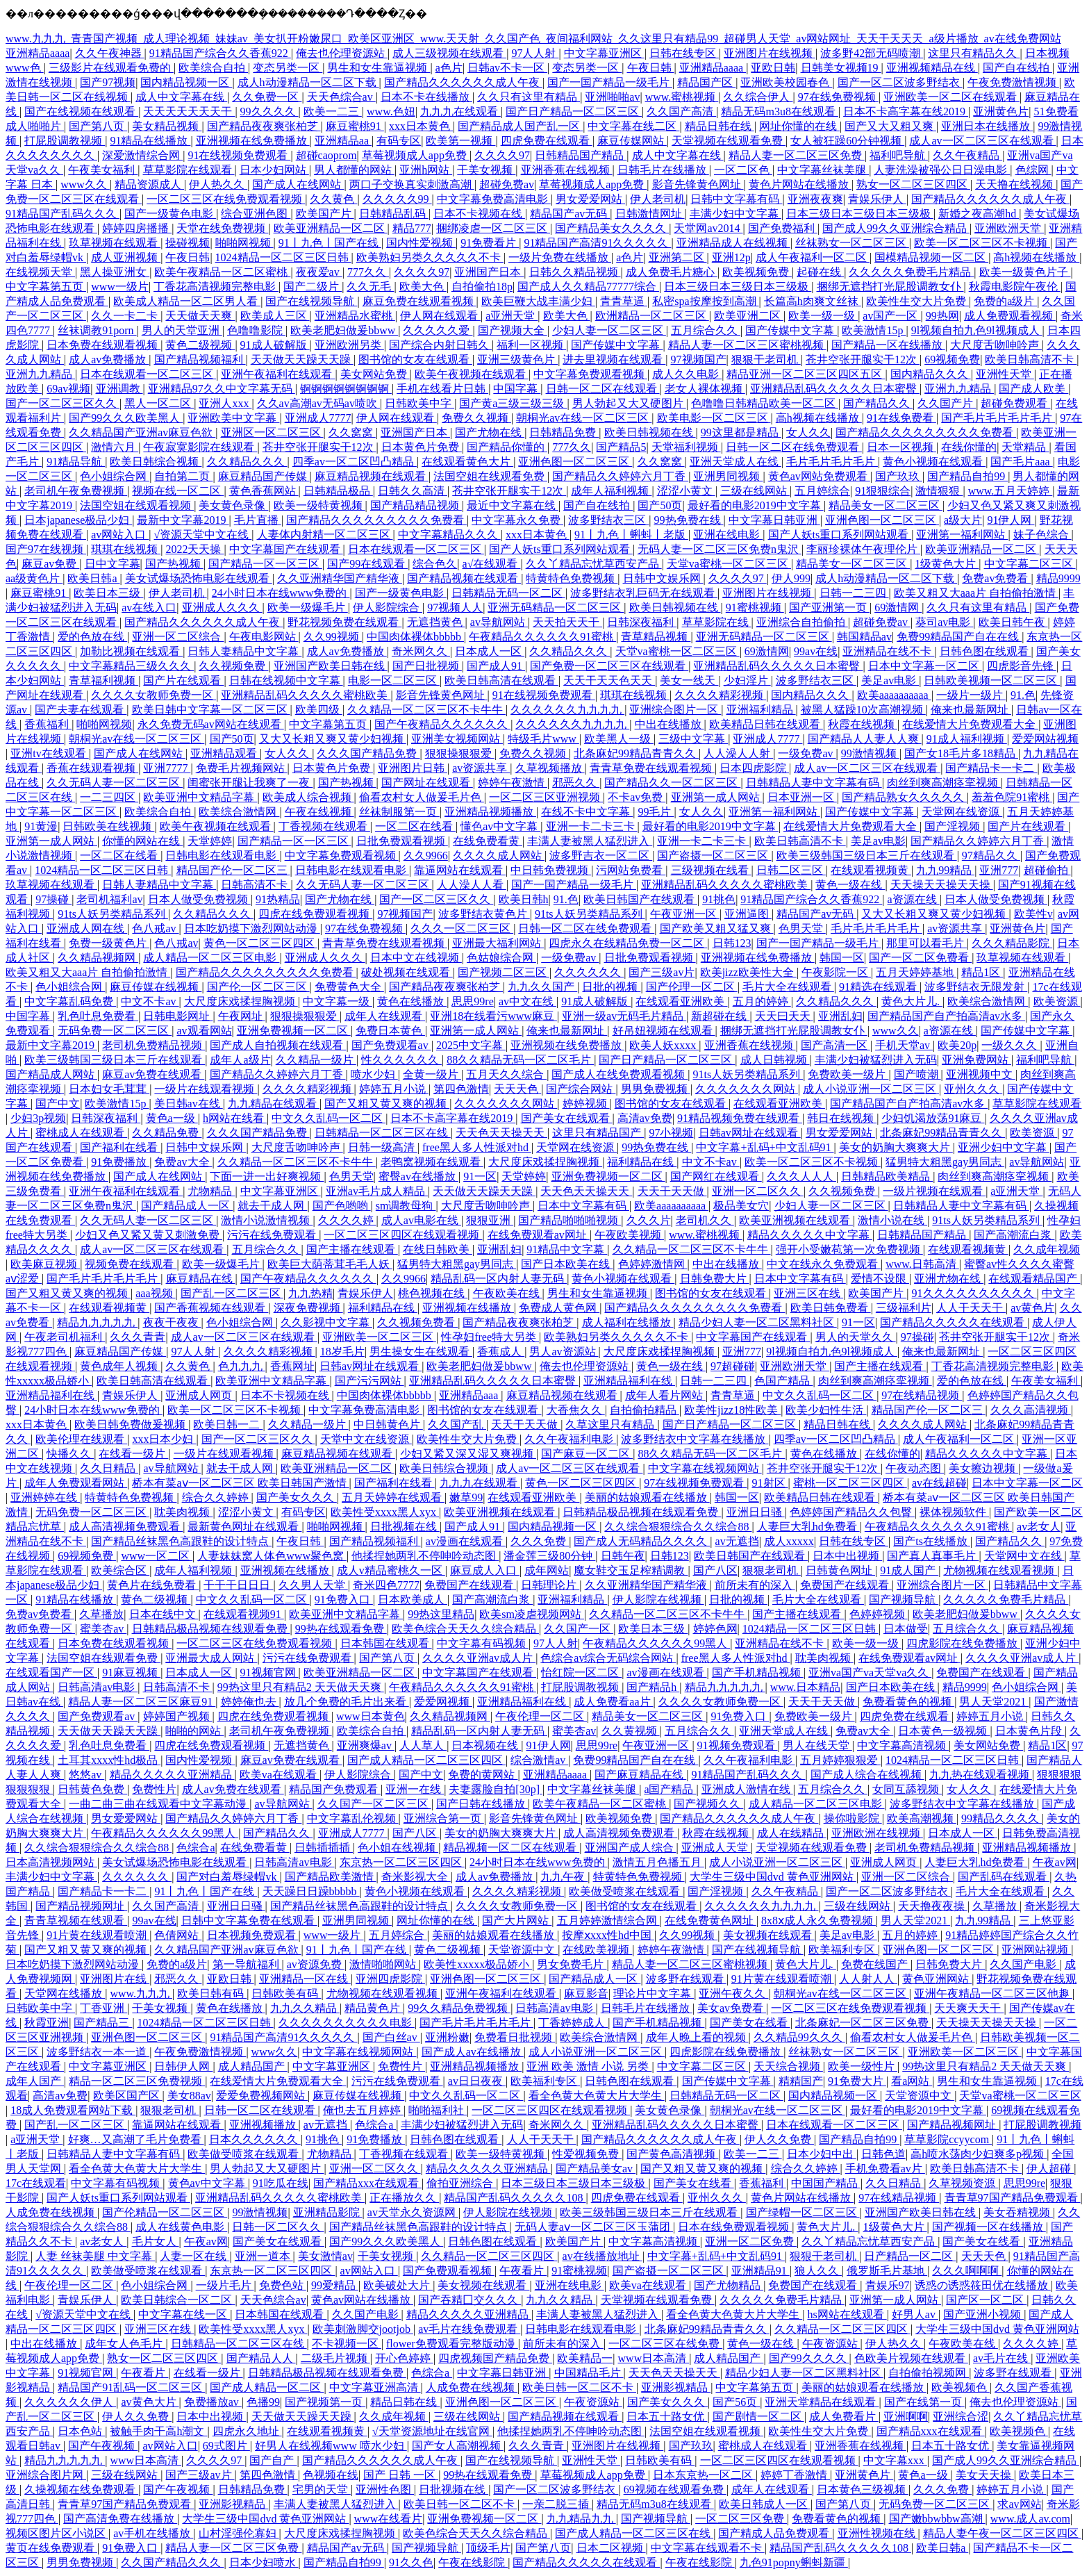 The height and width of the screenshot is (2576, 1089). I want to click on 九九九在线观看, so click(460, 111).